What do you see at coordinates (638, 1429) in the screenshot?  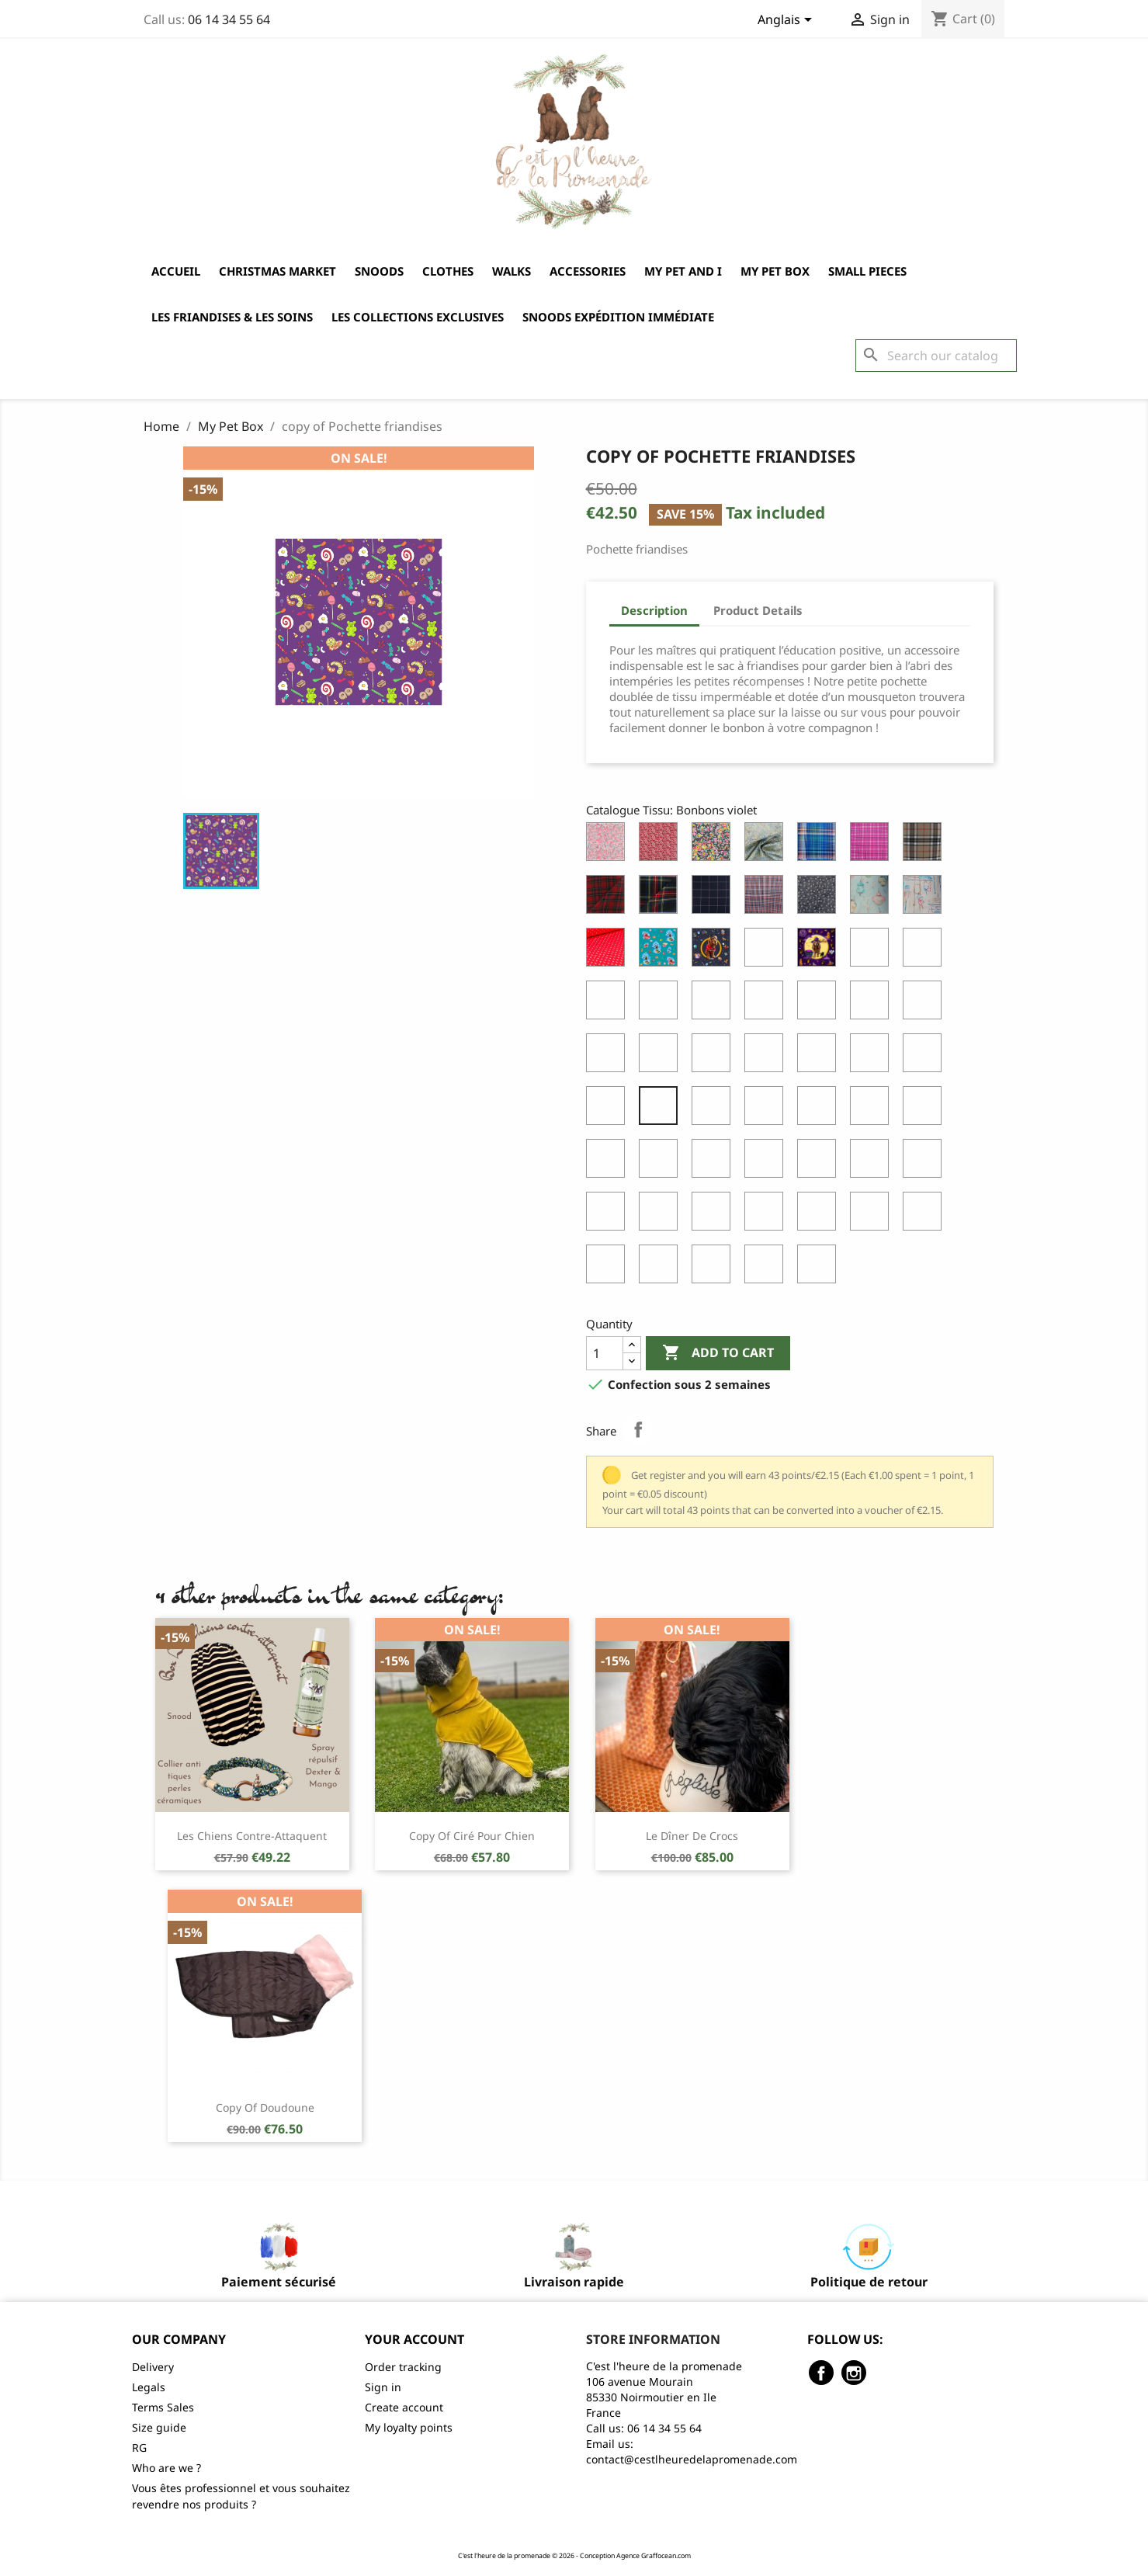 I see `Share` at bounding box center [638, 1429].